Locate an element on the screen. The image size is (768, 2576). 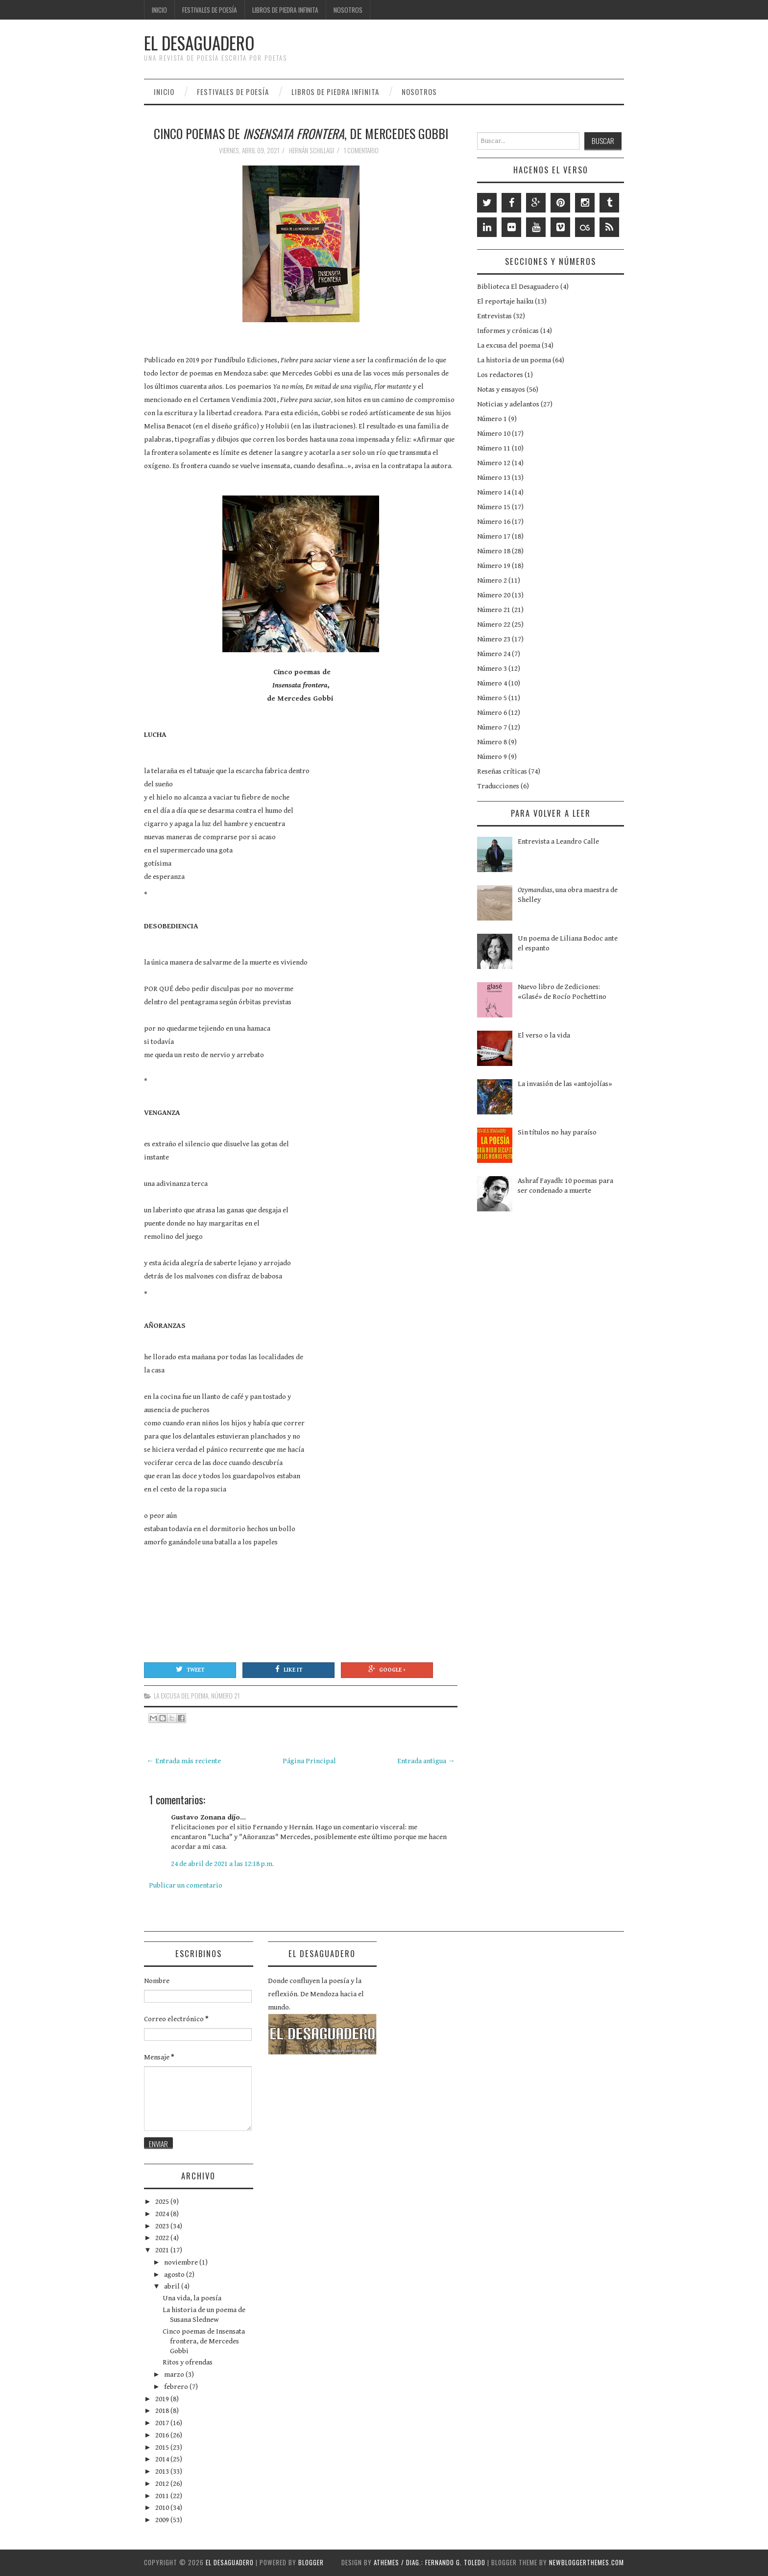
El verso o la vida is located at coordinates (544, 1035).